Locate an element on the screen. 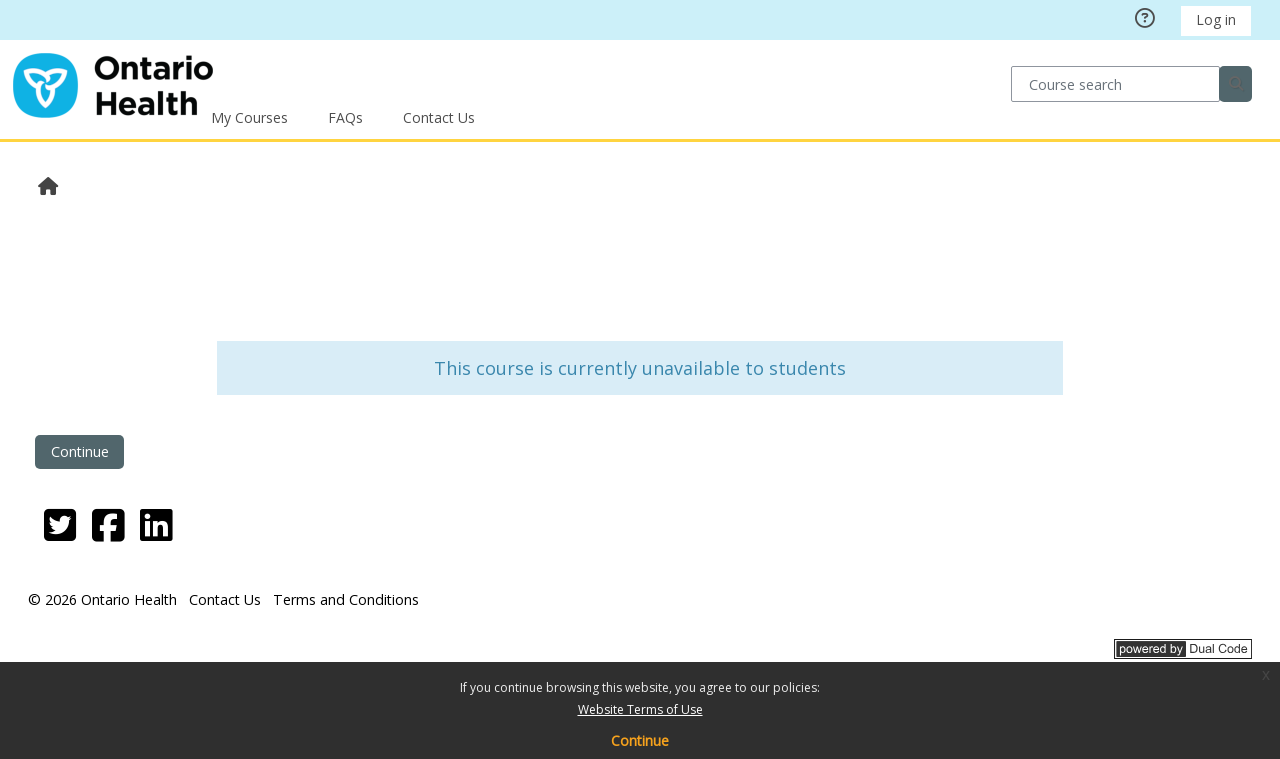  Website Terms of Use is located at coordinates (640, 709).